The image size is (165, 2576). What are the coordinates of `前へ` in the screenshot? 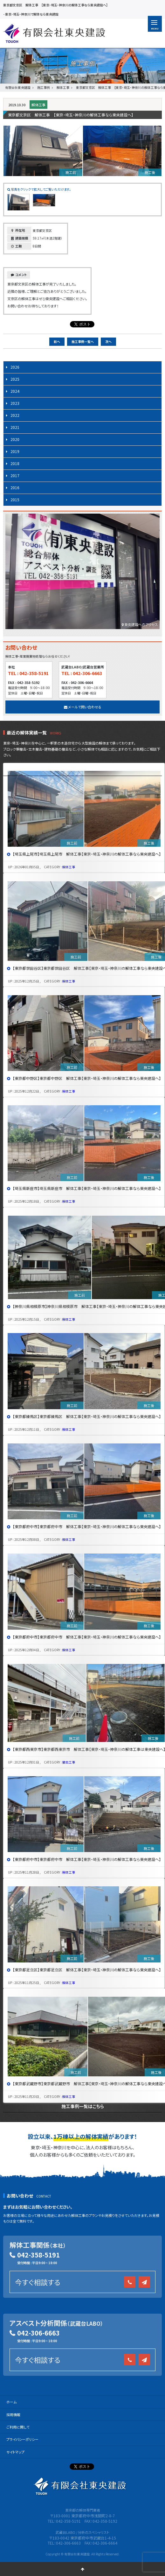 It's located at (57, 341).